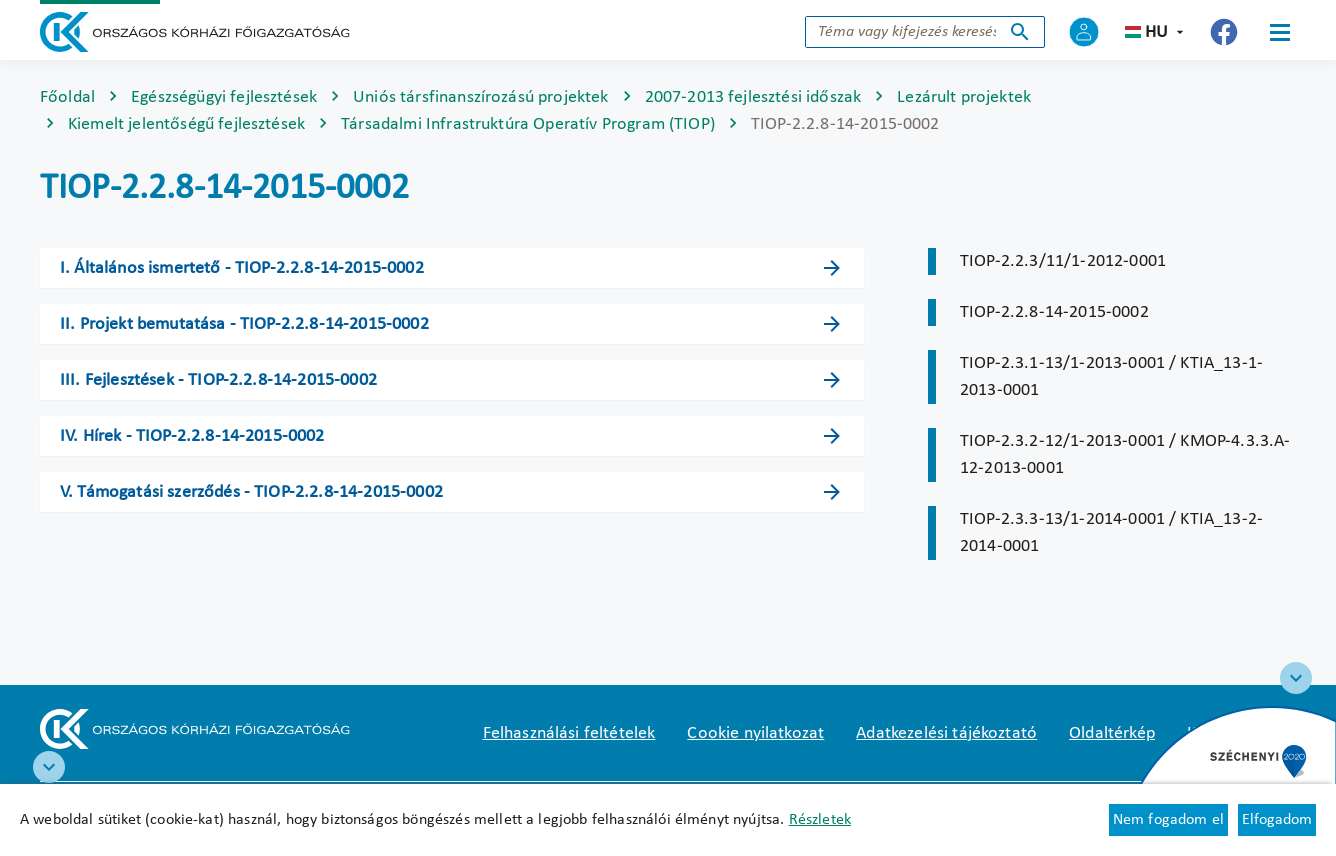 The height and width of the screenshot is (856, 1336). What do you see at coordinates (192, 436) in the screenshot?
I see `IV. Hírek - TIOP-2.2.8-14-2015-0002` at bounding box center [192, 436].